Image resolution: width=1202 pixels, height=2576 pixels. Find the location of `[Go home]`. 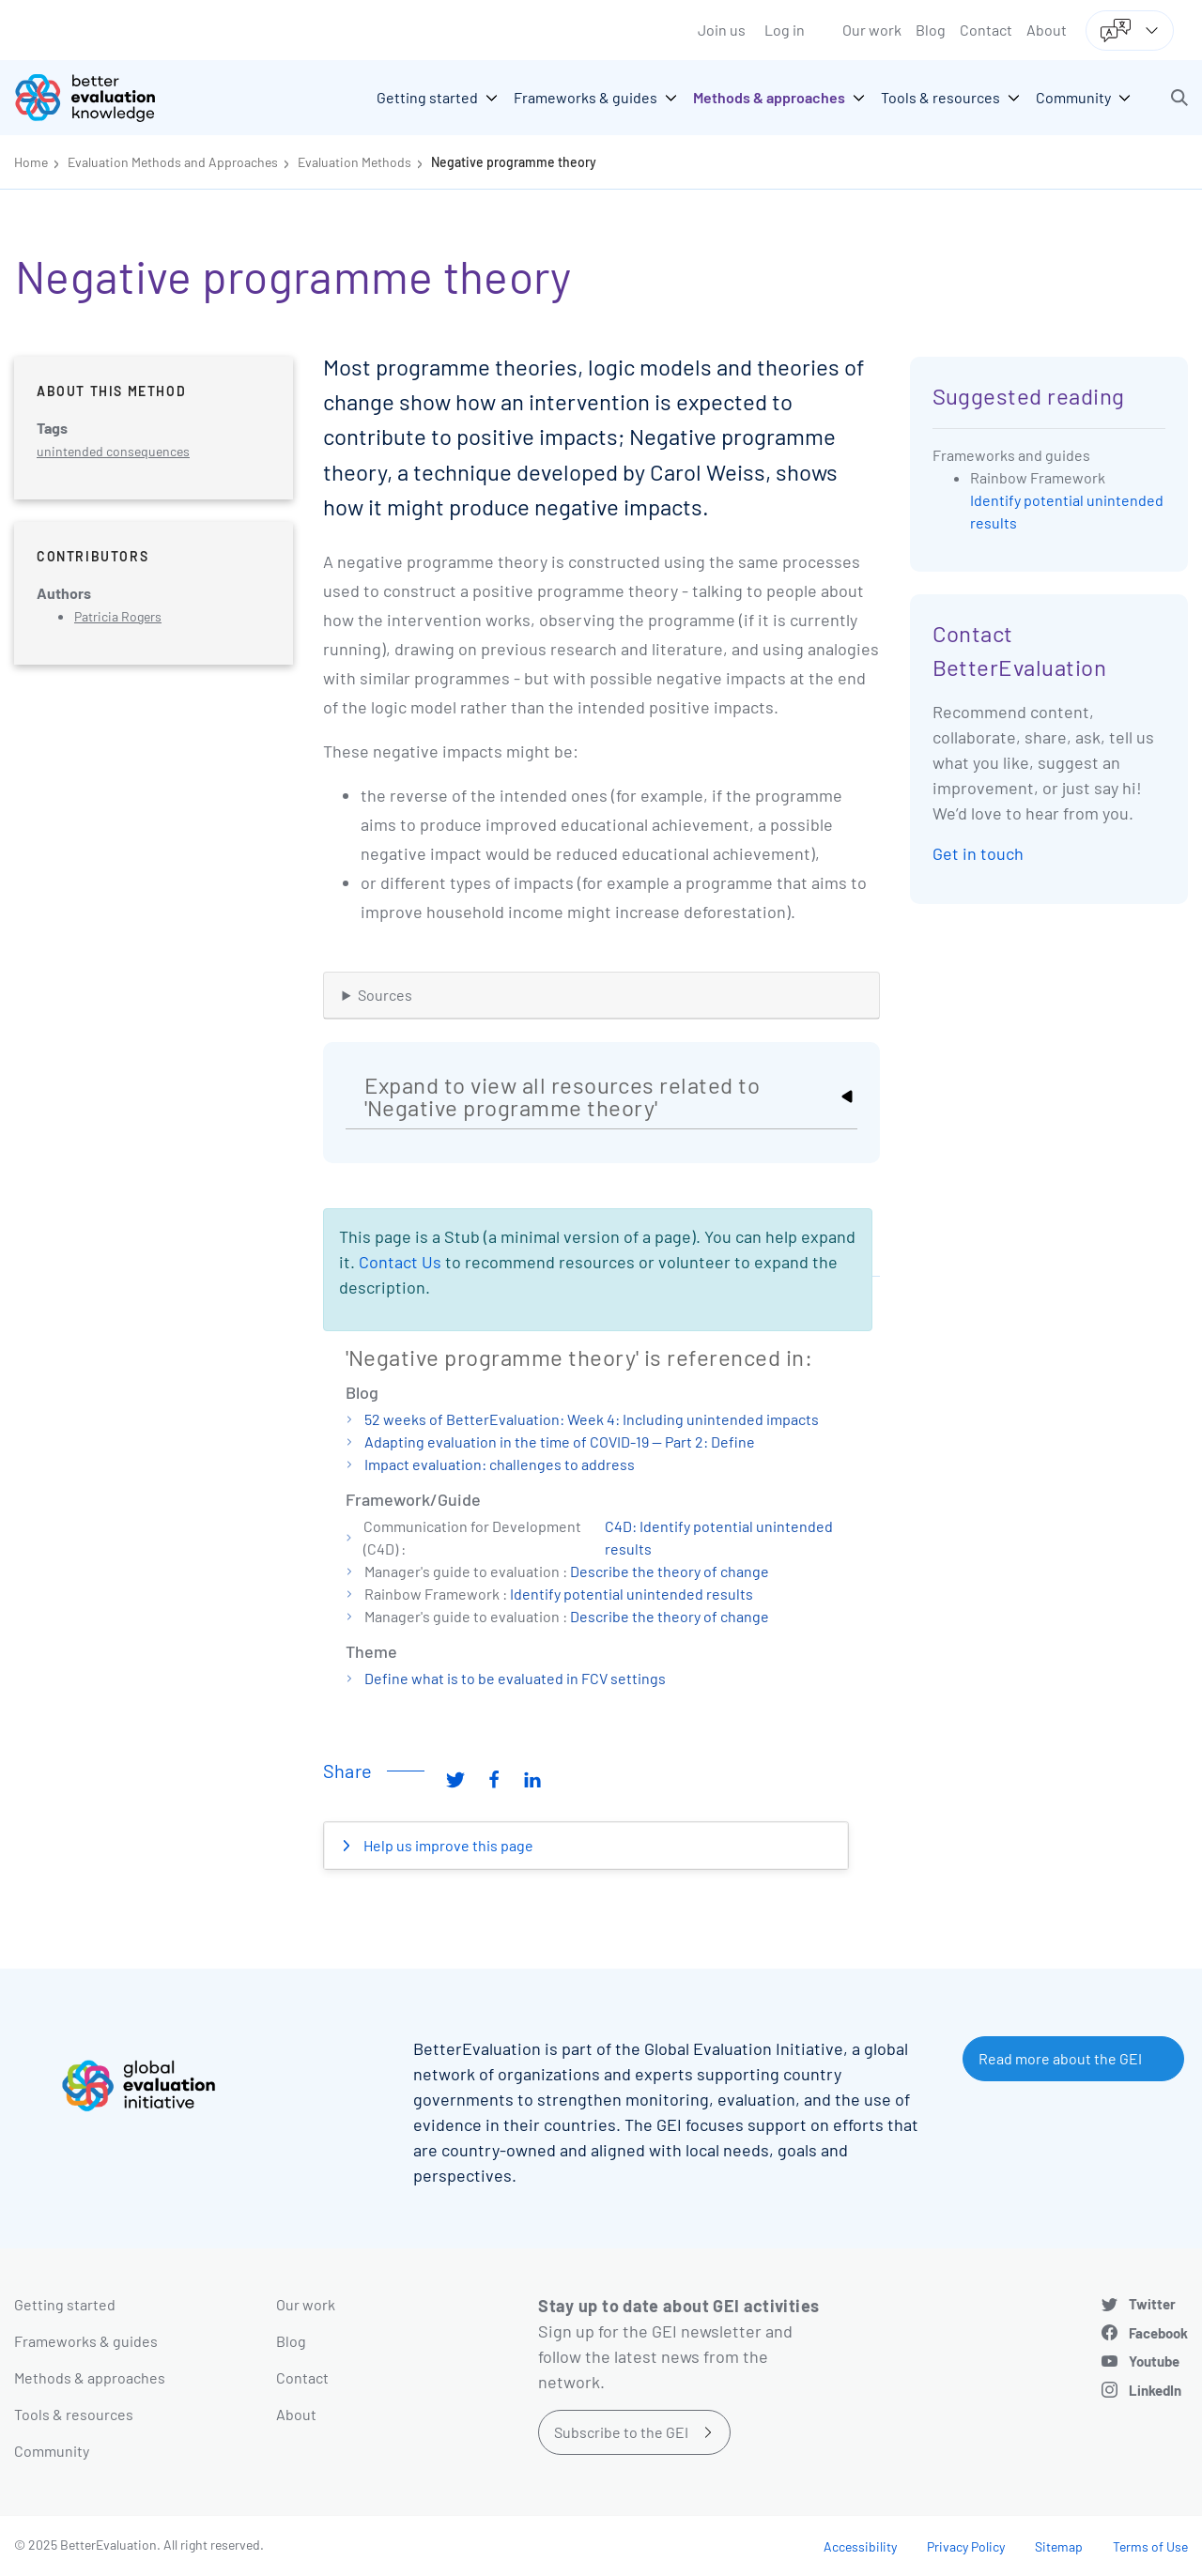

[Go home] is located at coordinates (98, 97).